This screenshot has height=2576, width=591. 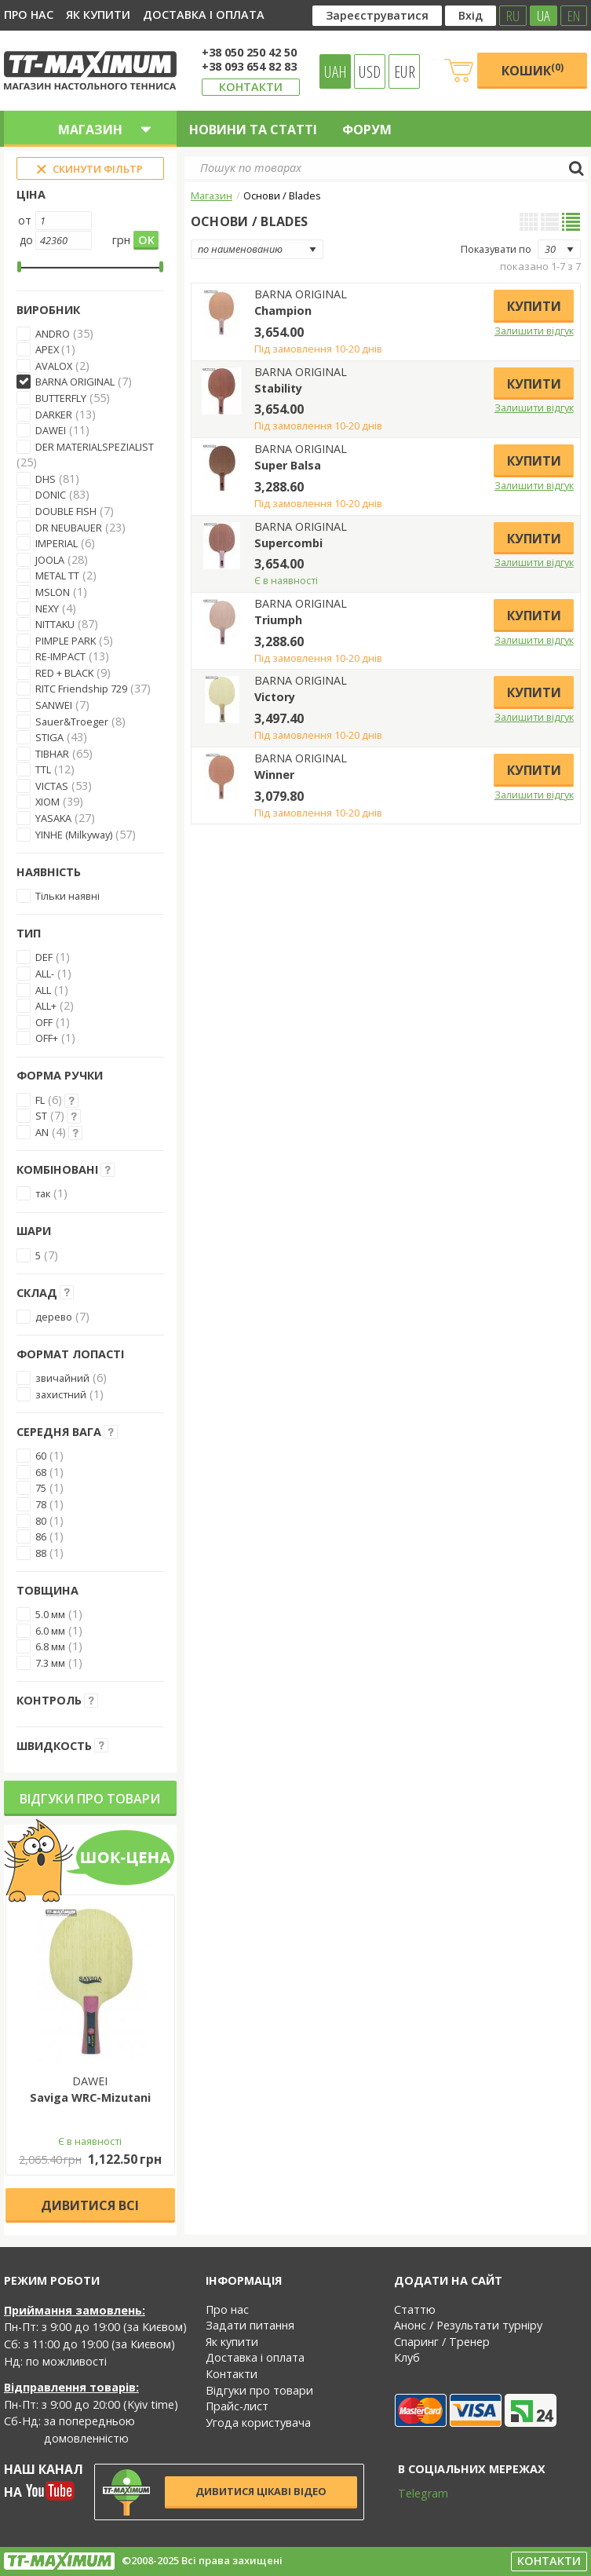 I want to click on DARKER, so click(x=53, y=414).